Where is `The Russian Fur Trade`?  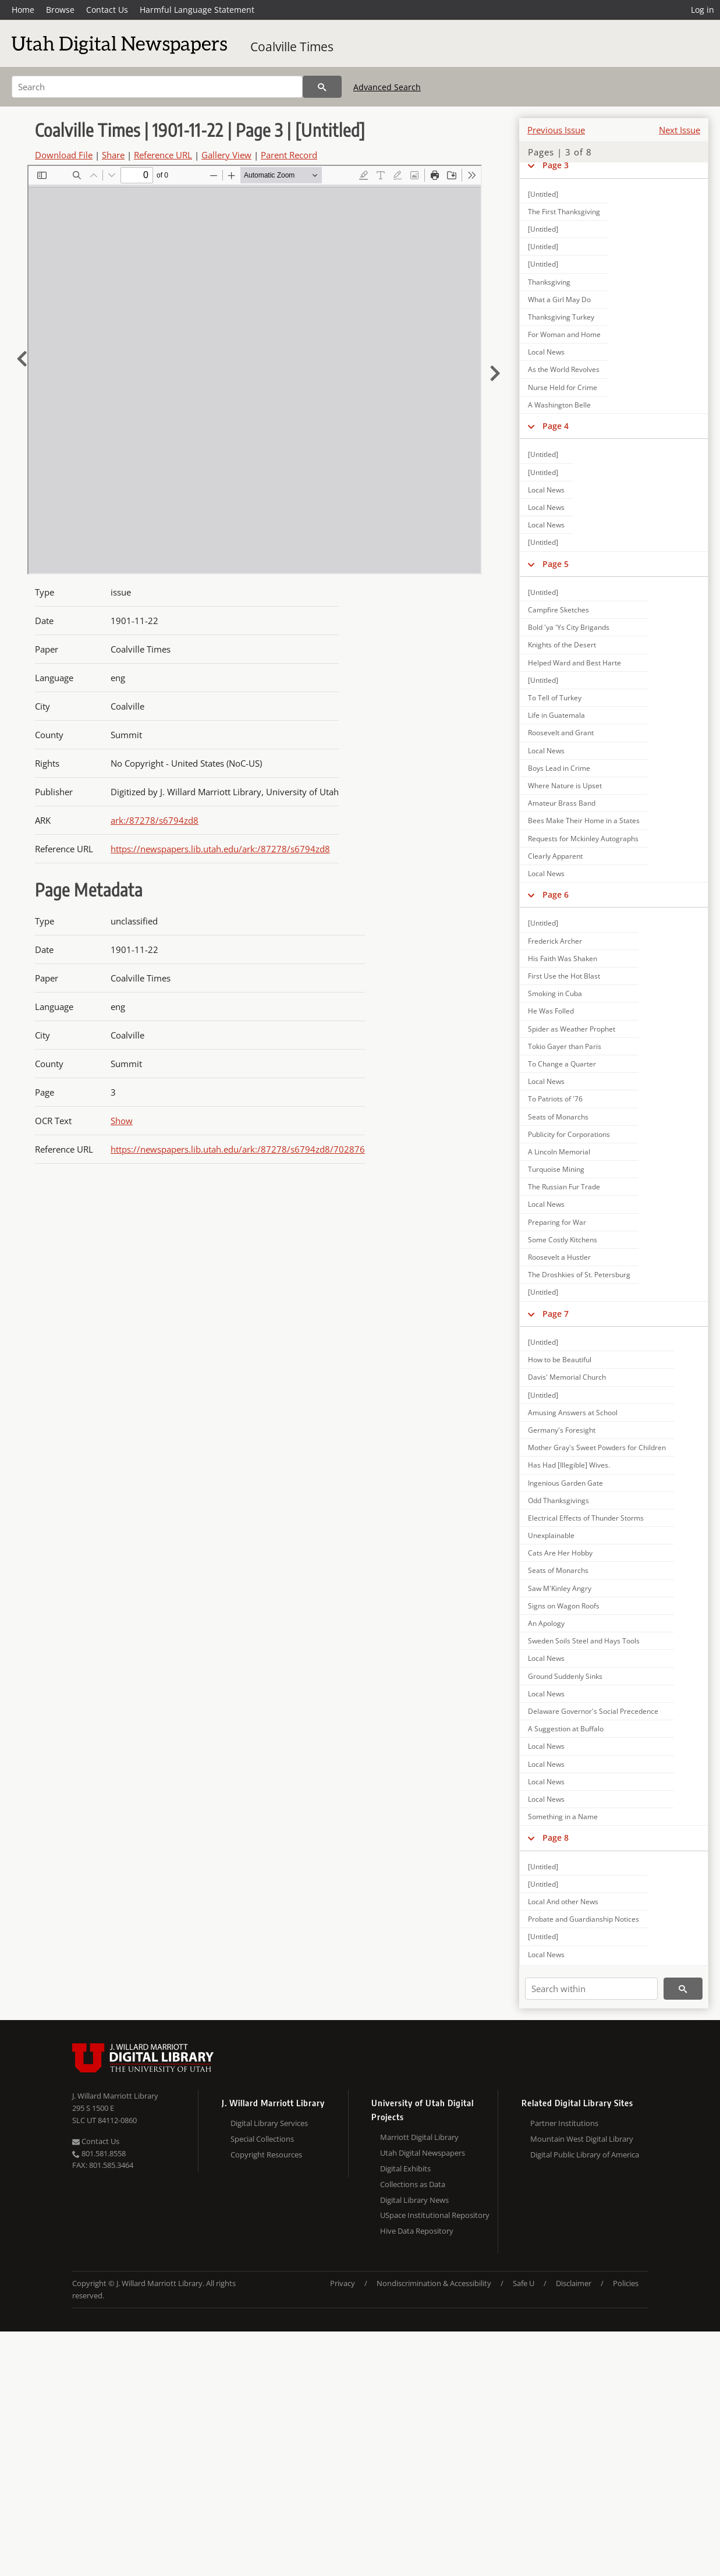
The Russian Fur Trade is located at coordinates (564, 1187).